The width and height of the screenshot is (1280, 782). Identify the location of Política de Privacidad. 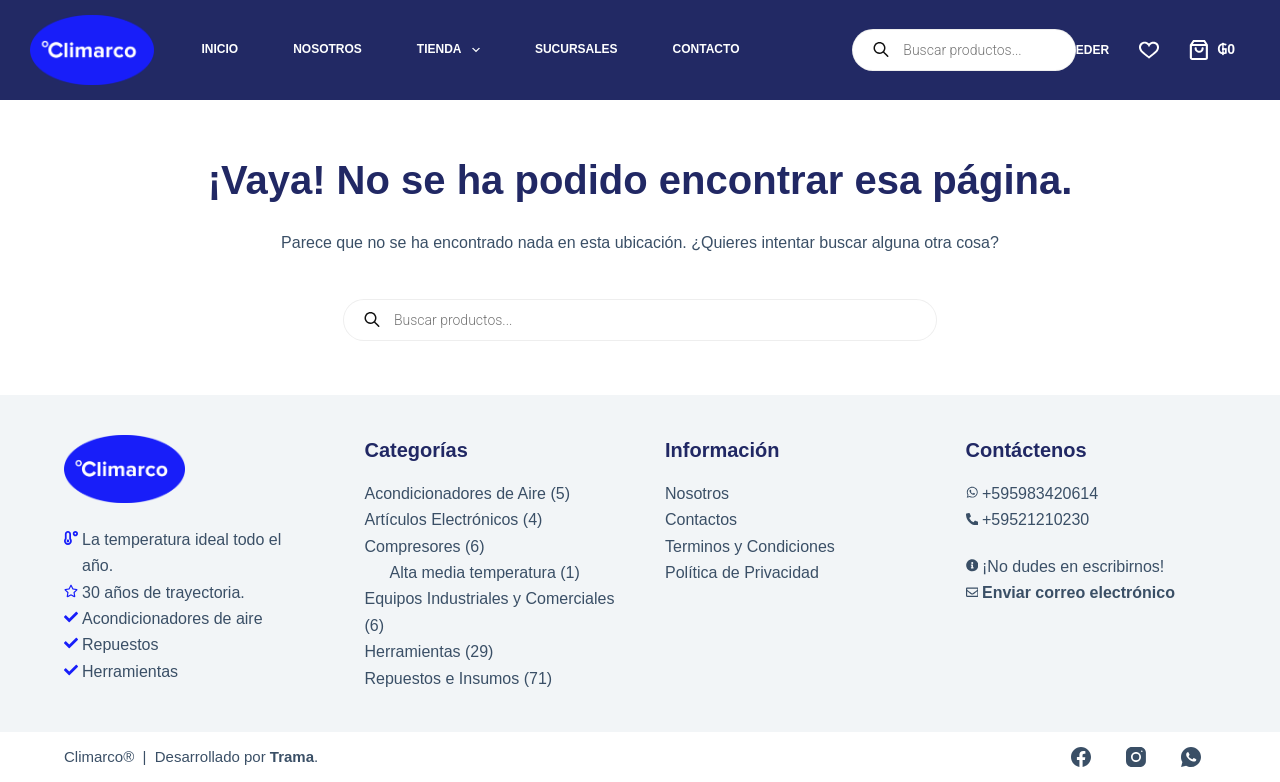
(742, 572).